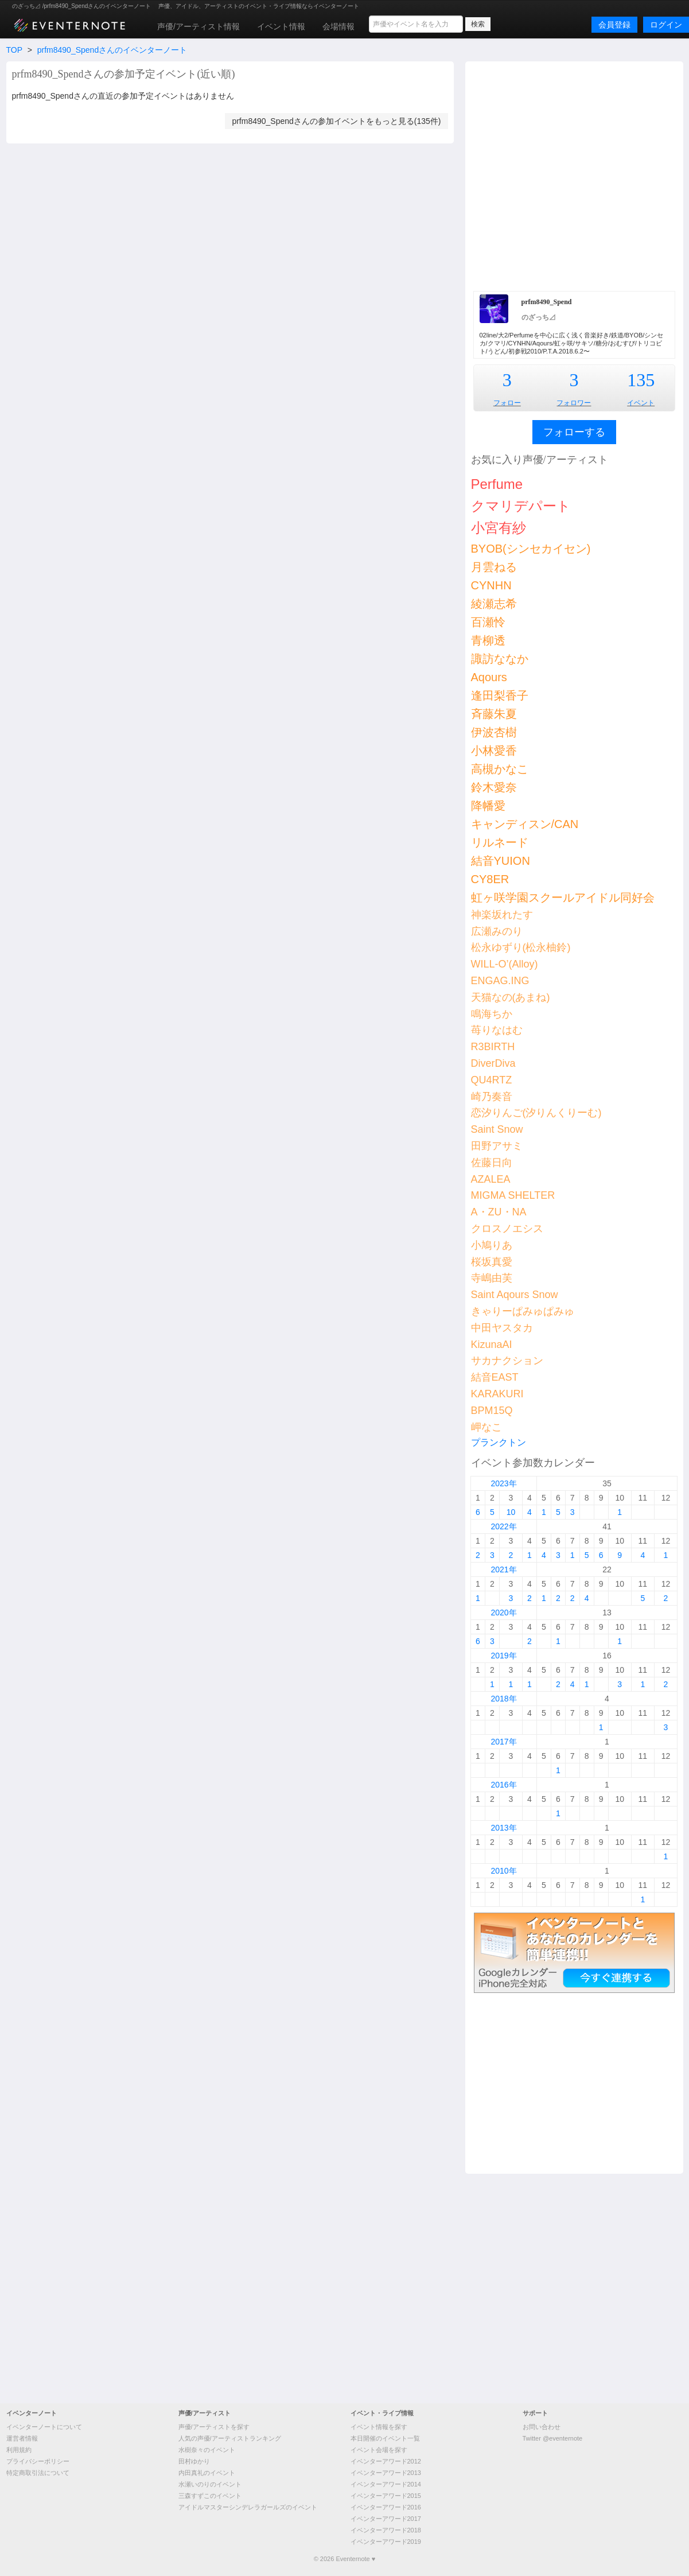 Image resolution: width=689 pixels, height=2576 pixels. I want to click on ログイン, so click(666, 24).